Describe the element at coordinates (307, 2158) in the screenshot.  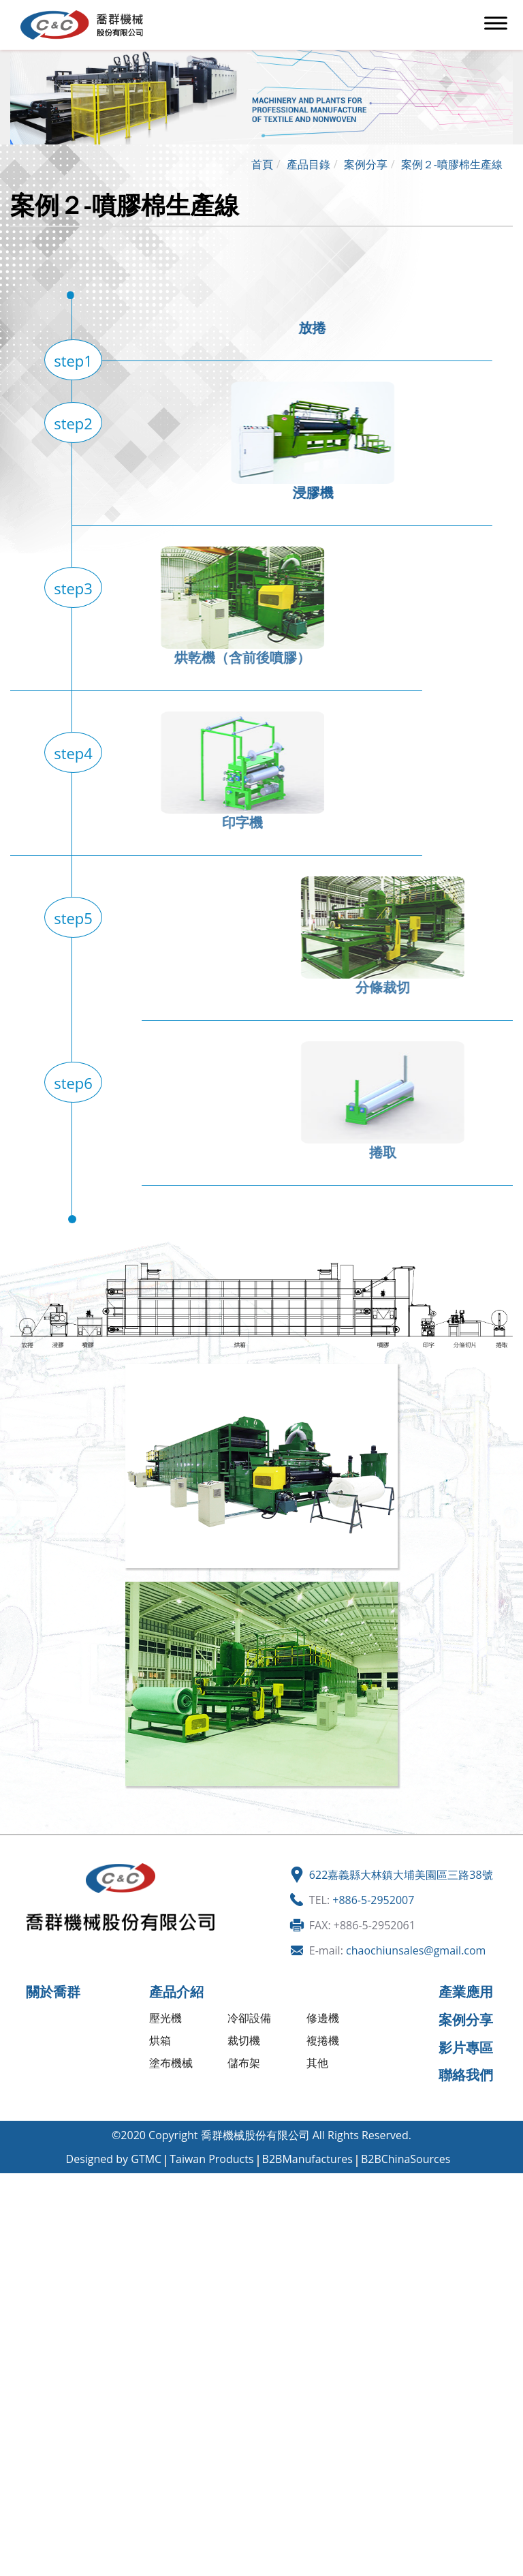
I see `B2BManufactures` at that location.